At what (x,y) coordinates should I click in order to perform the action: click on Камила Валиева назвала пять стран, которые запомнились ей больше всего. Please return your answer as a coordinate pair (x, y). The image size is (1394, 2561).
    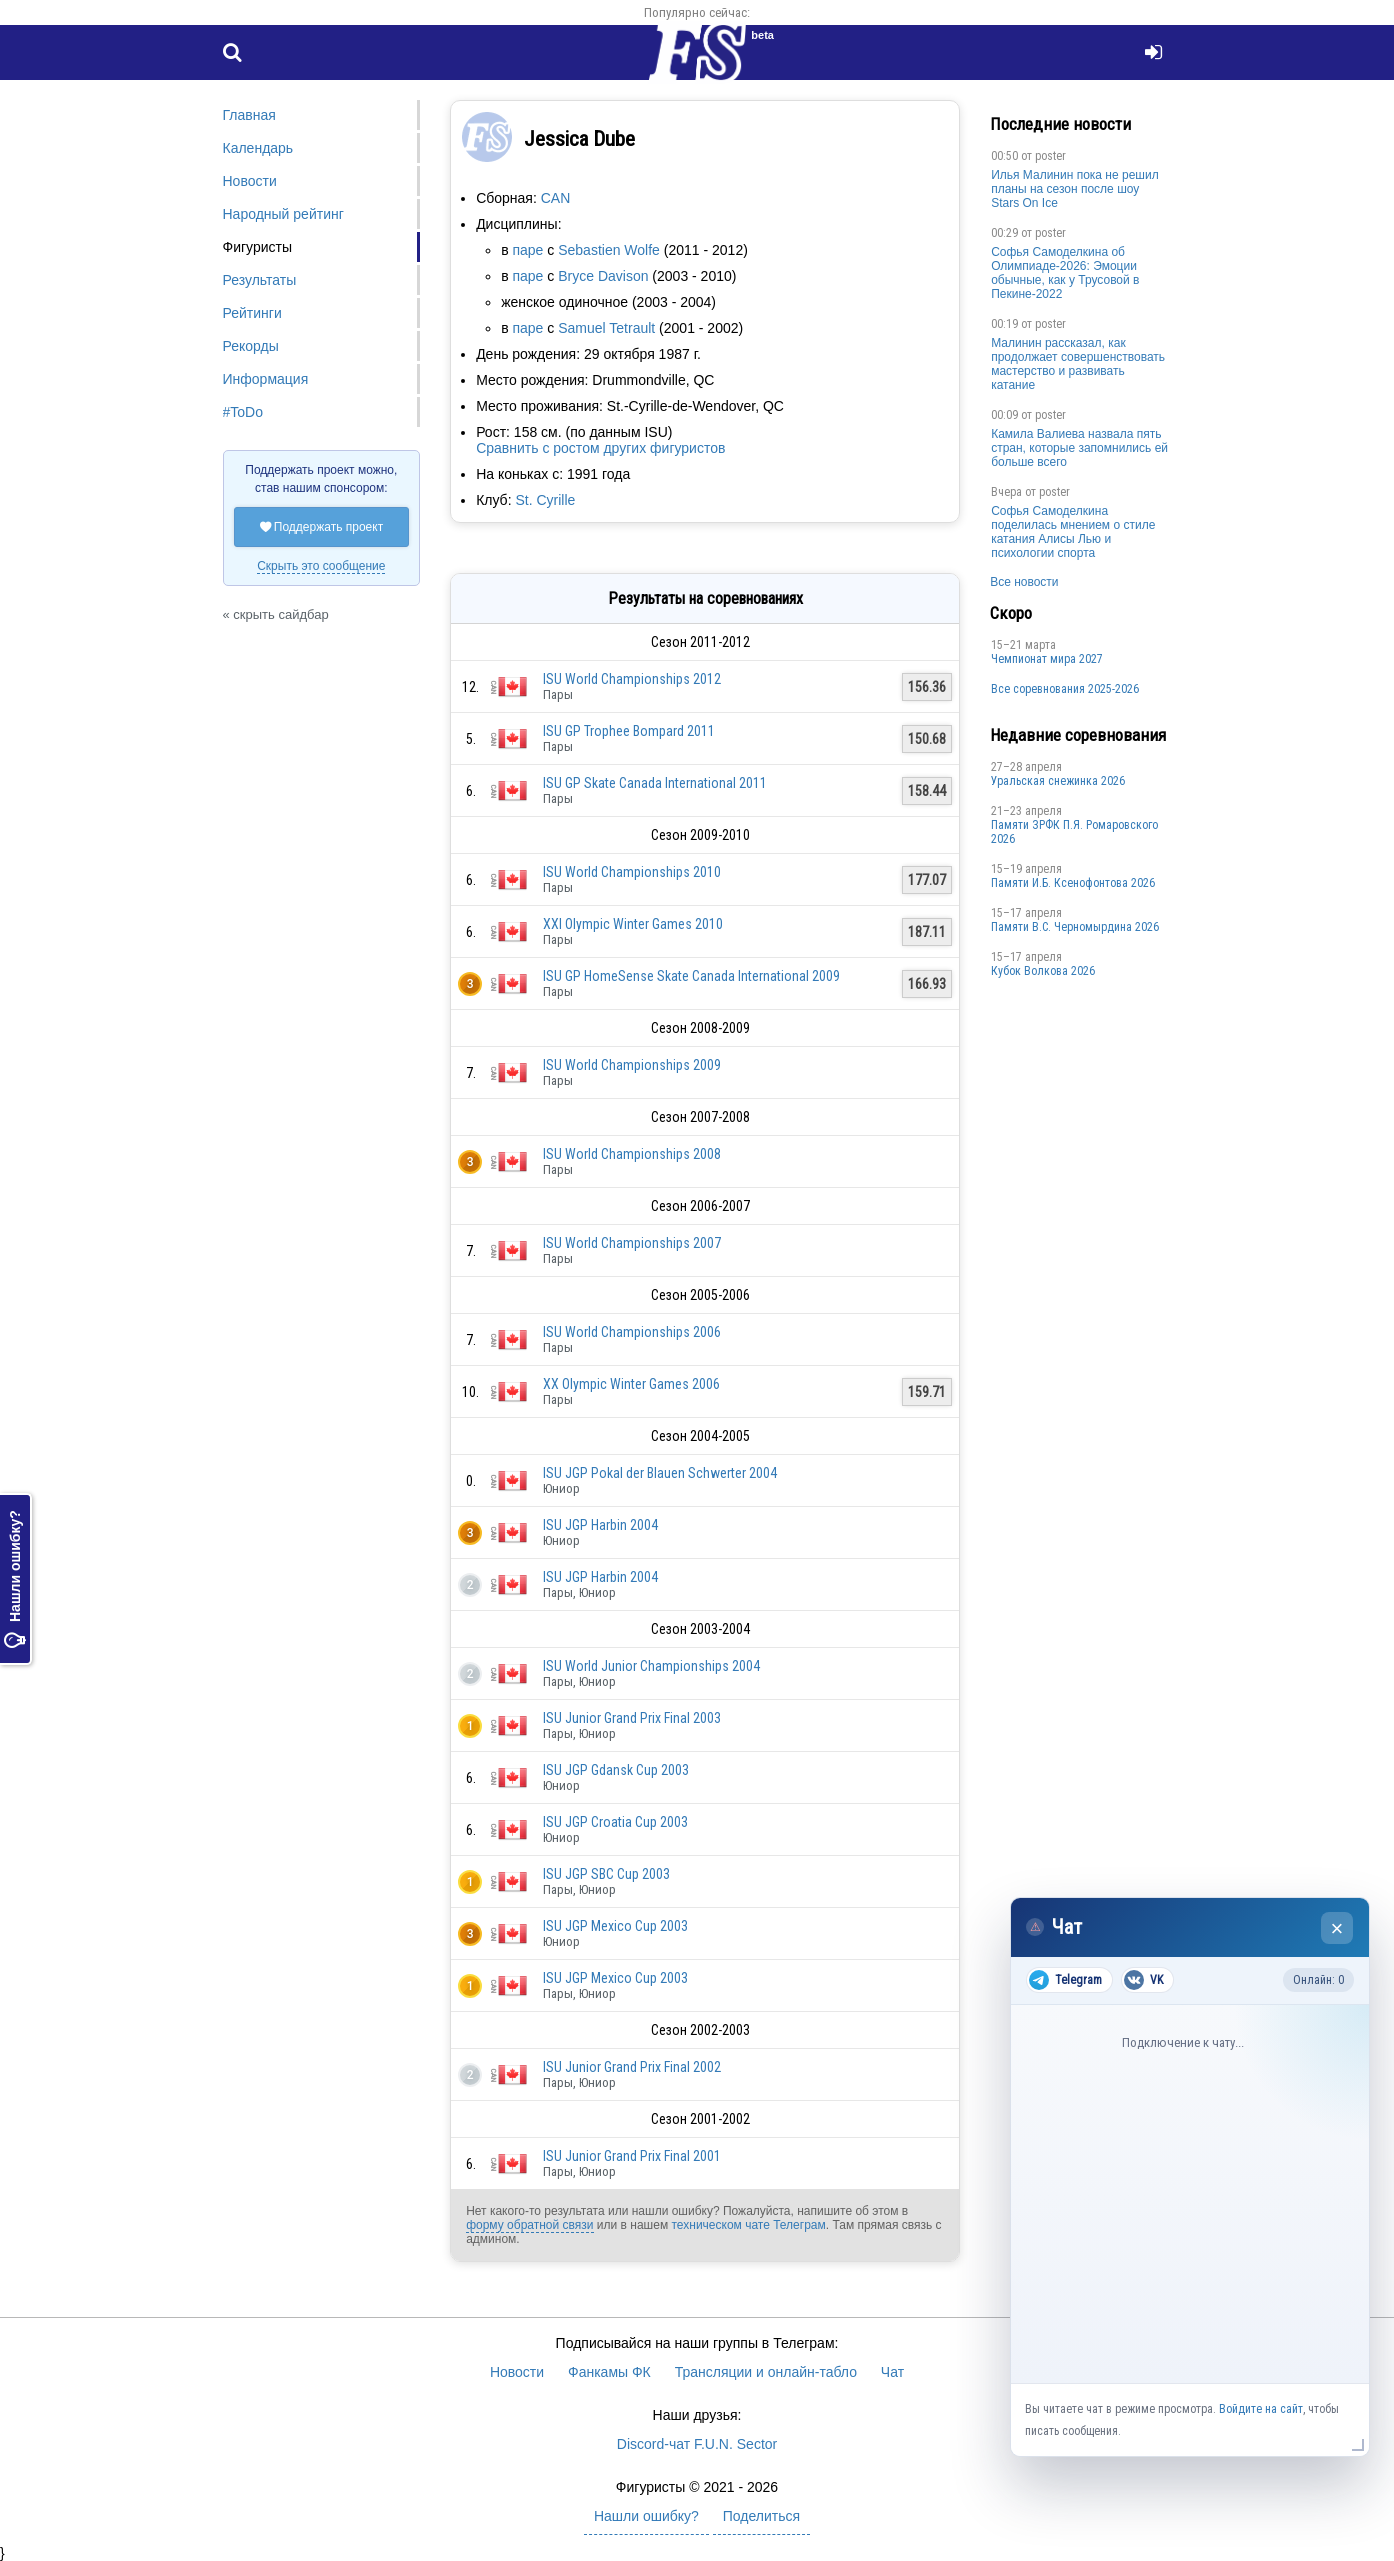
    Looking at the image, I should click on (1079, 448).